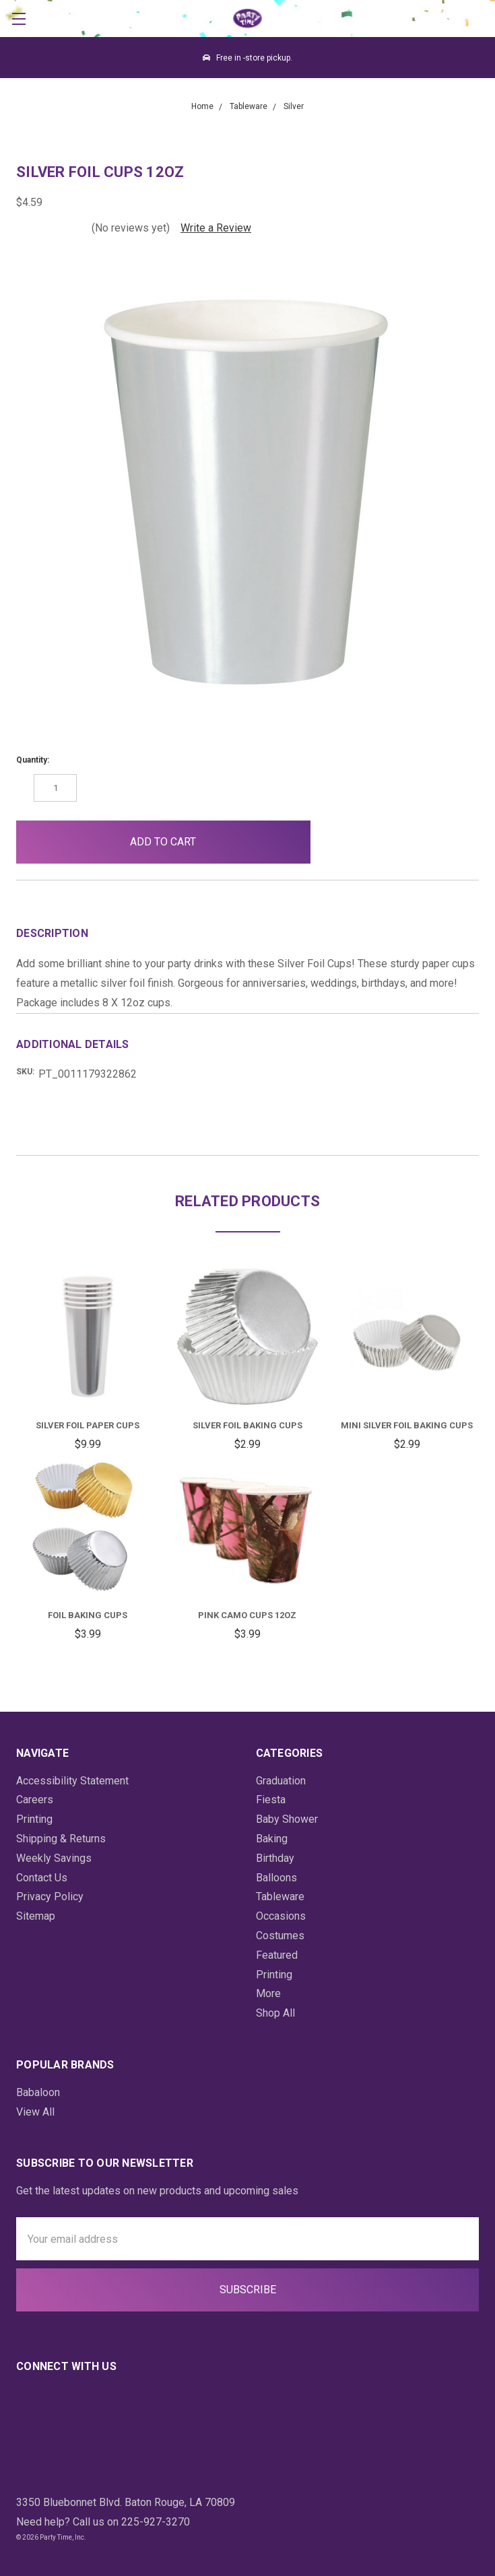  Describe the element at coordinates (343, 842) in the screenshot. I see `[button]` at that location.